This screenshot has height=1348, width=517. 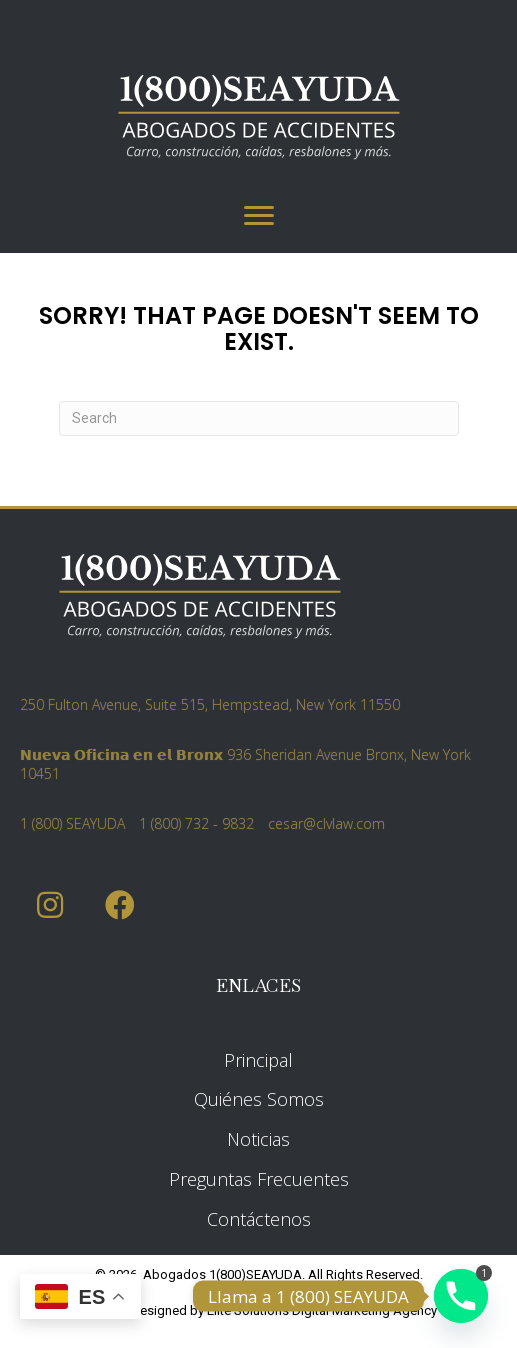 What do you see at coordinates (72, 823) in the screenshot?
I see `1 (800) SEAYUDA` at bounding box center [72, 823].